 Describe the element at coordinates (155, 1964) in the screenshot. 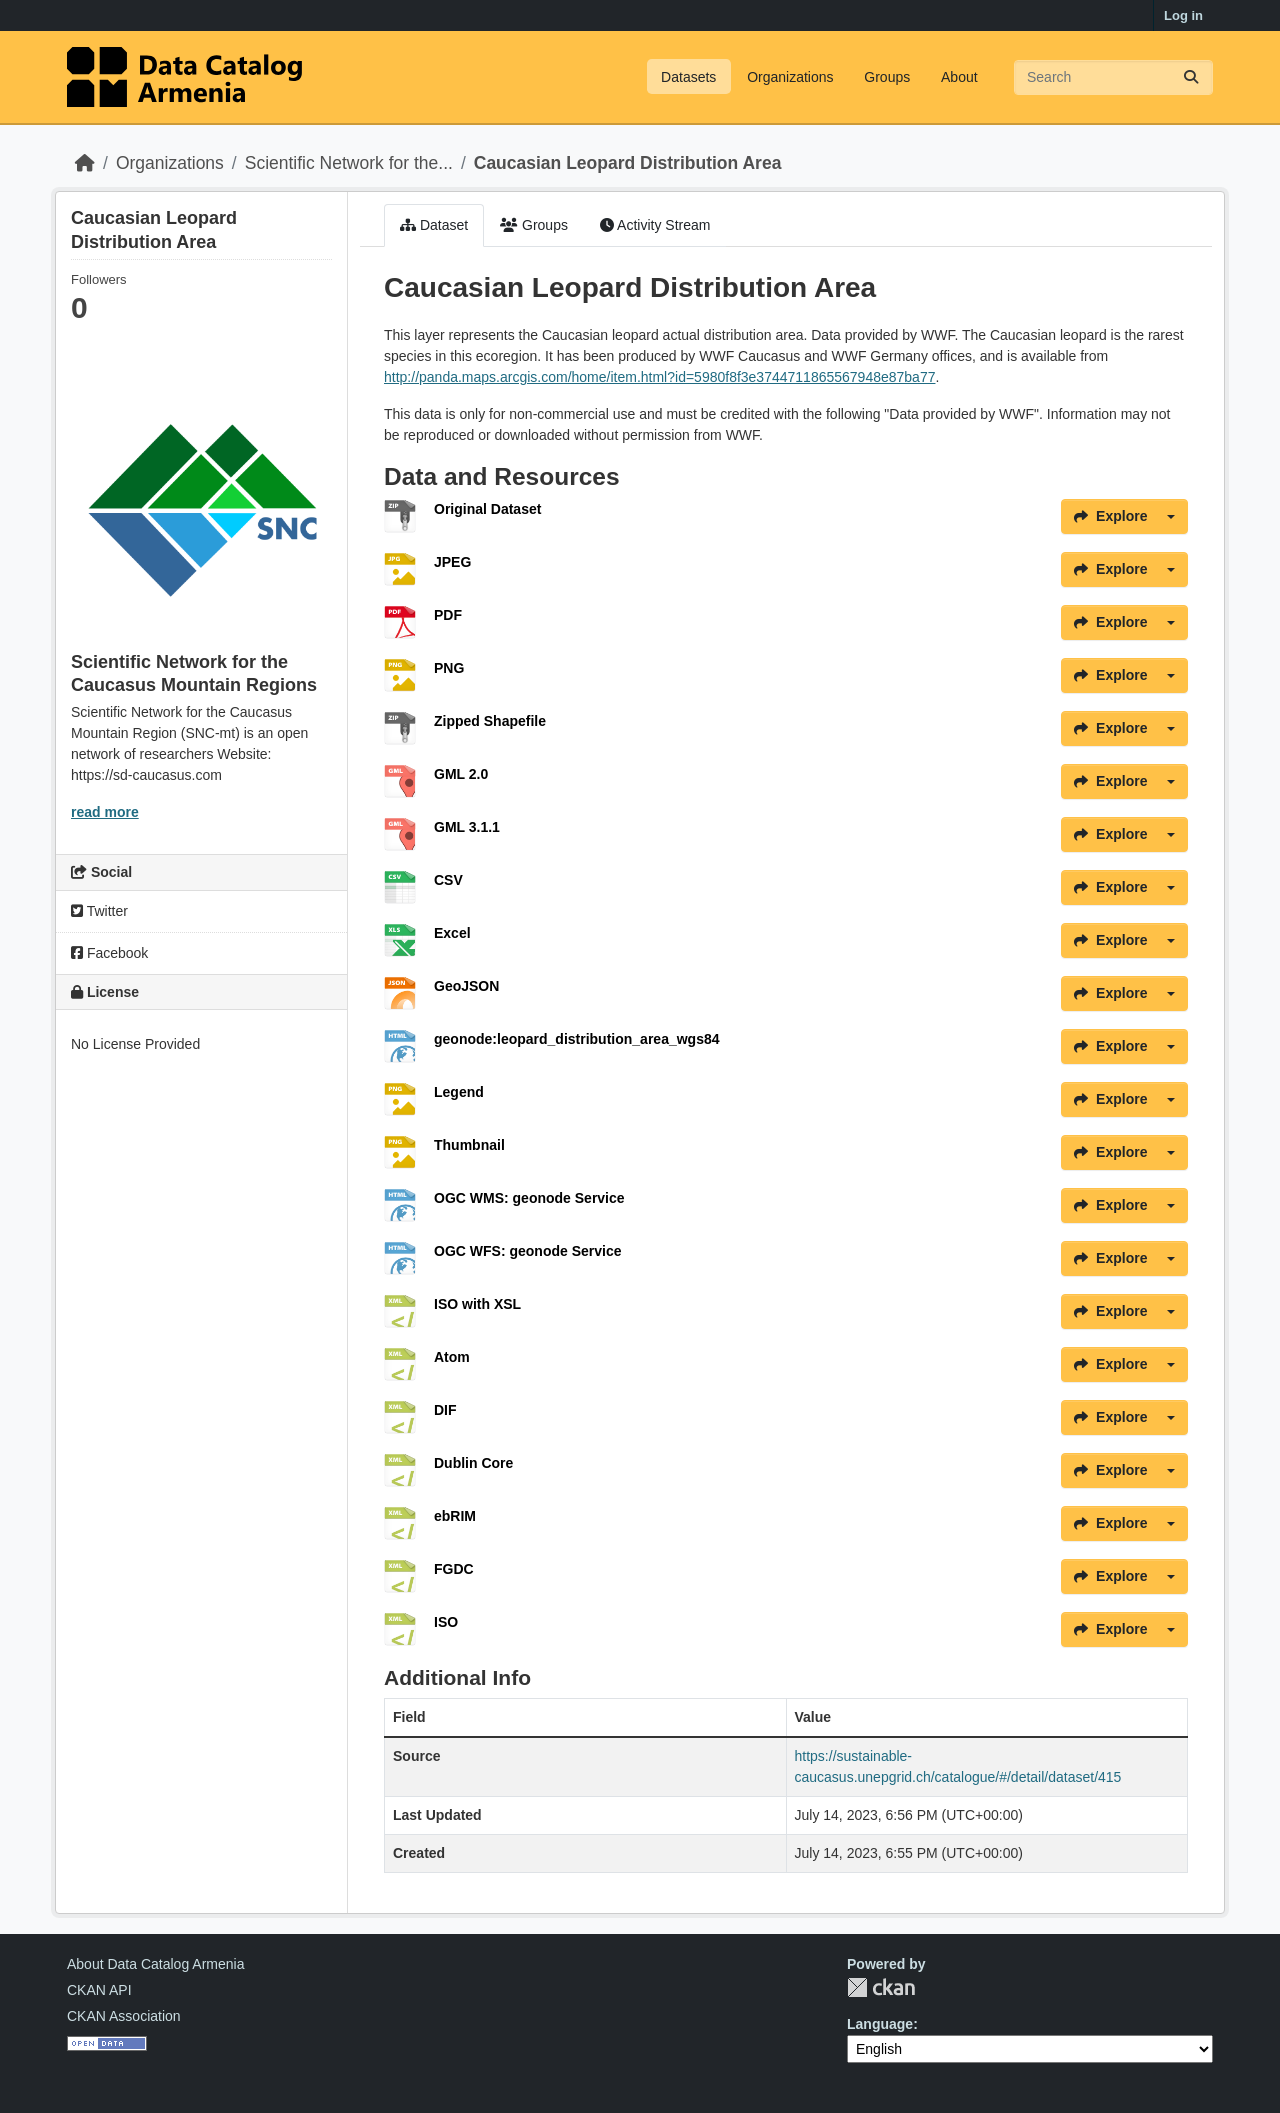

I see `About Data Catalog Armenia` at that location.